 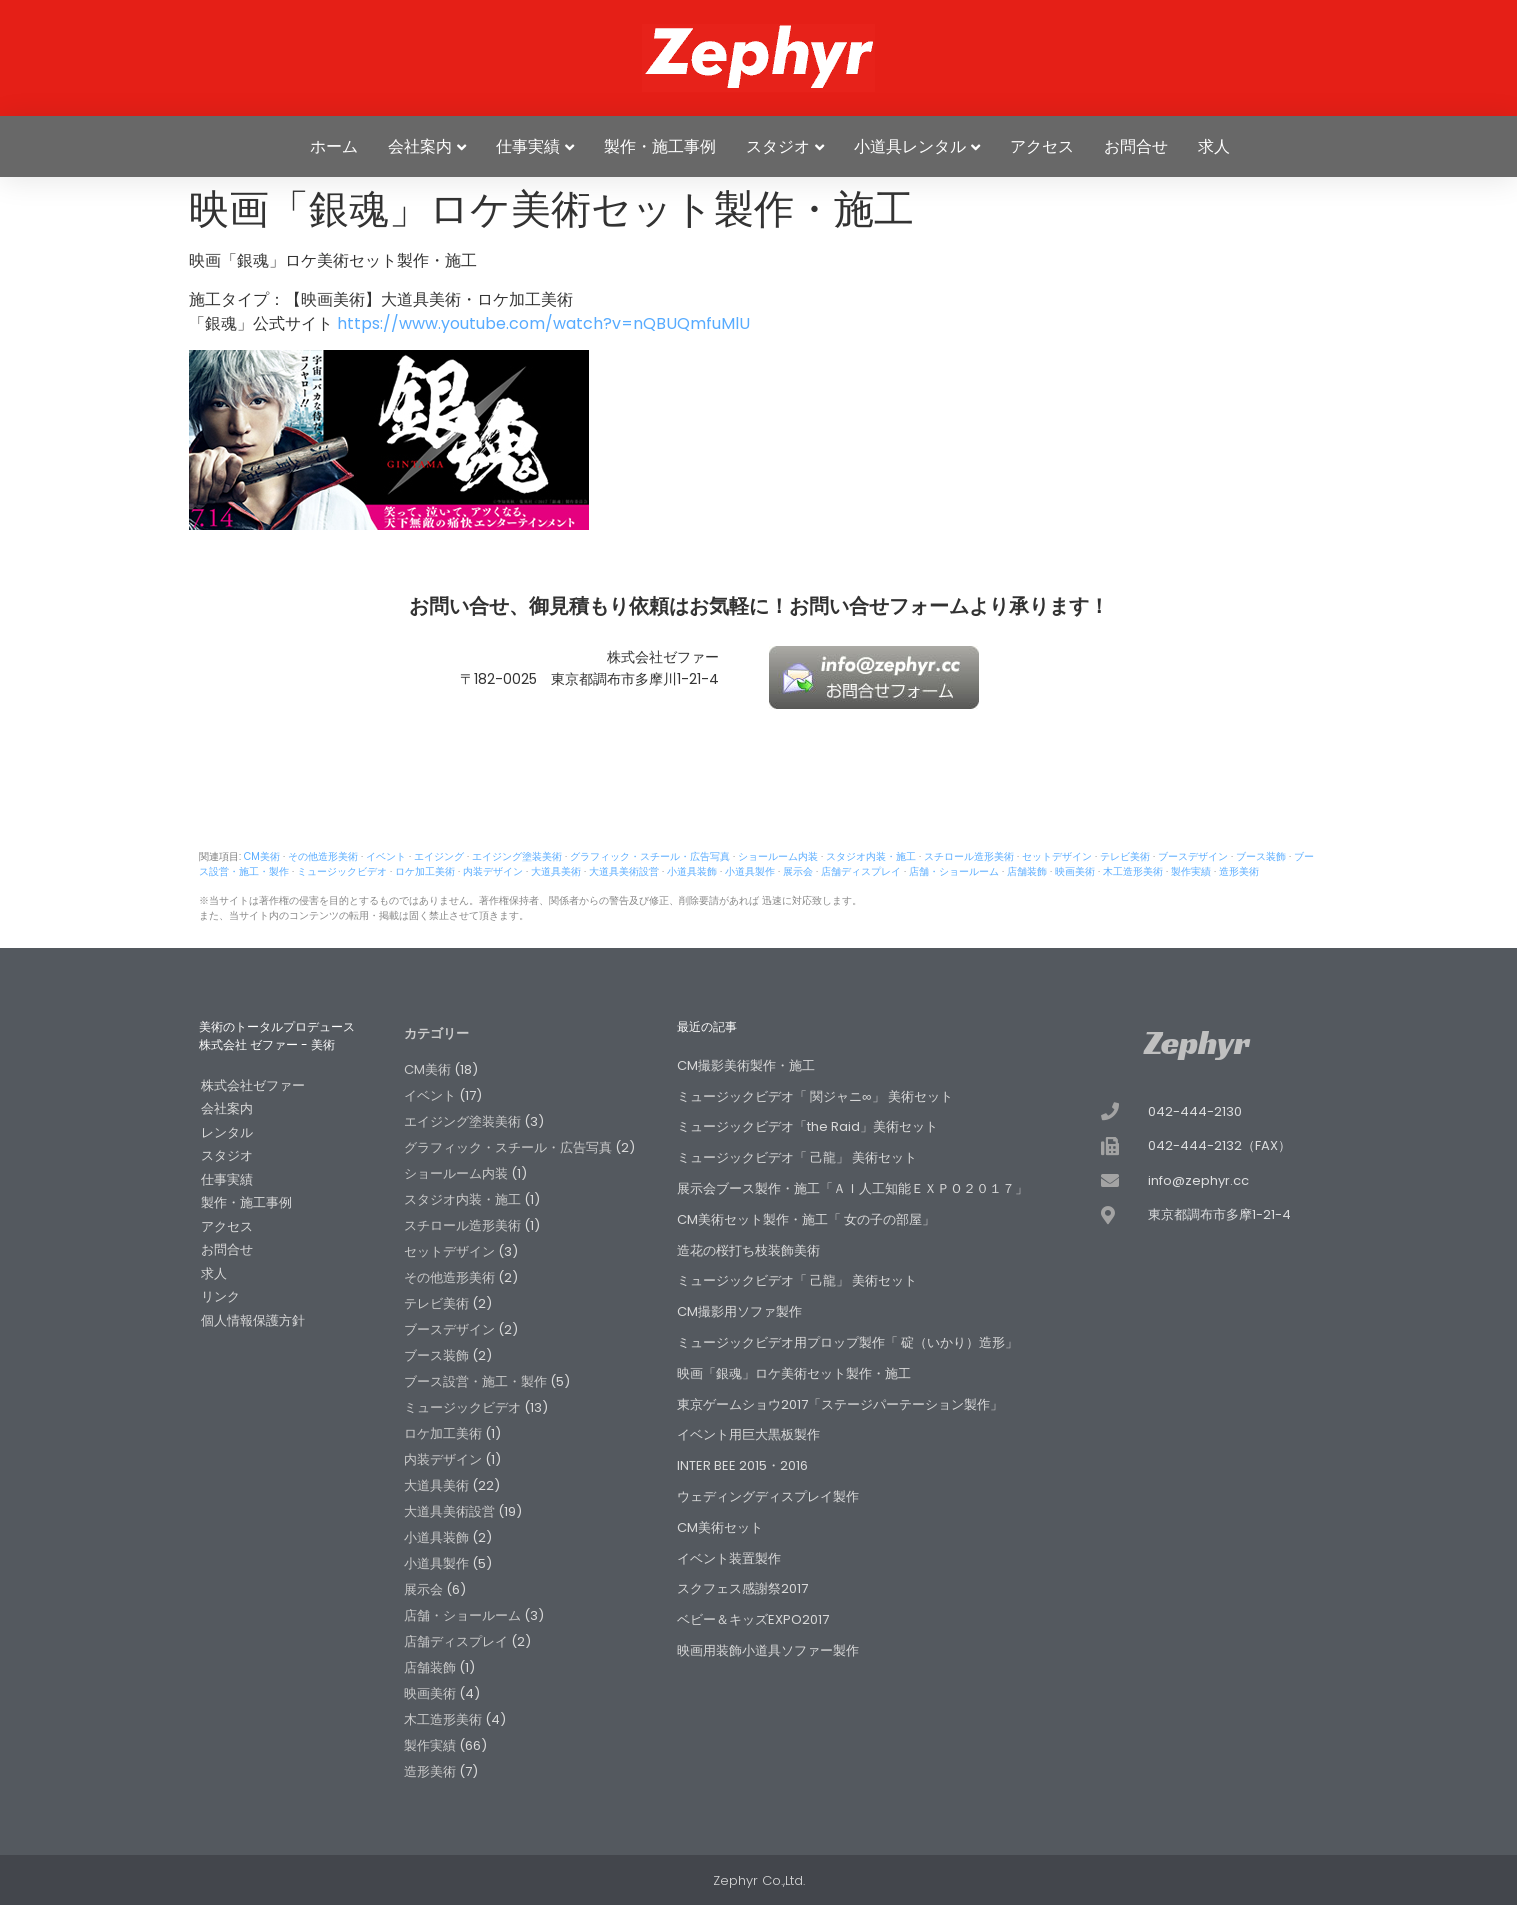 What do you see at coordinates (806, 1219) in the screenshot?
I see `CM美術セット製作・施工「 女の子の部屋」` at bounding box center [806, 1219].